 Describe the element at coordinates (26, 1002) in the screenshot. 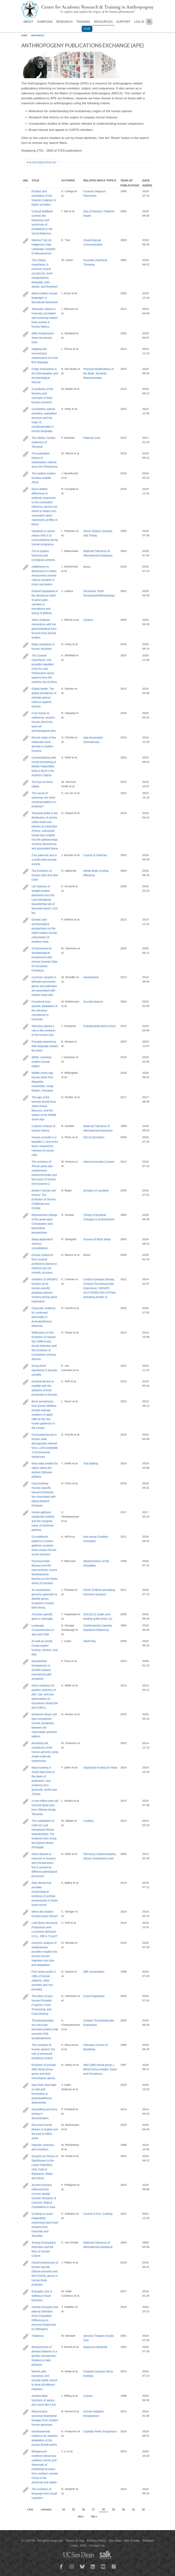

I see `https://www.nature.com/articles/s41467-023-44636-7` at that location.